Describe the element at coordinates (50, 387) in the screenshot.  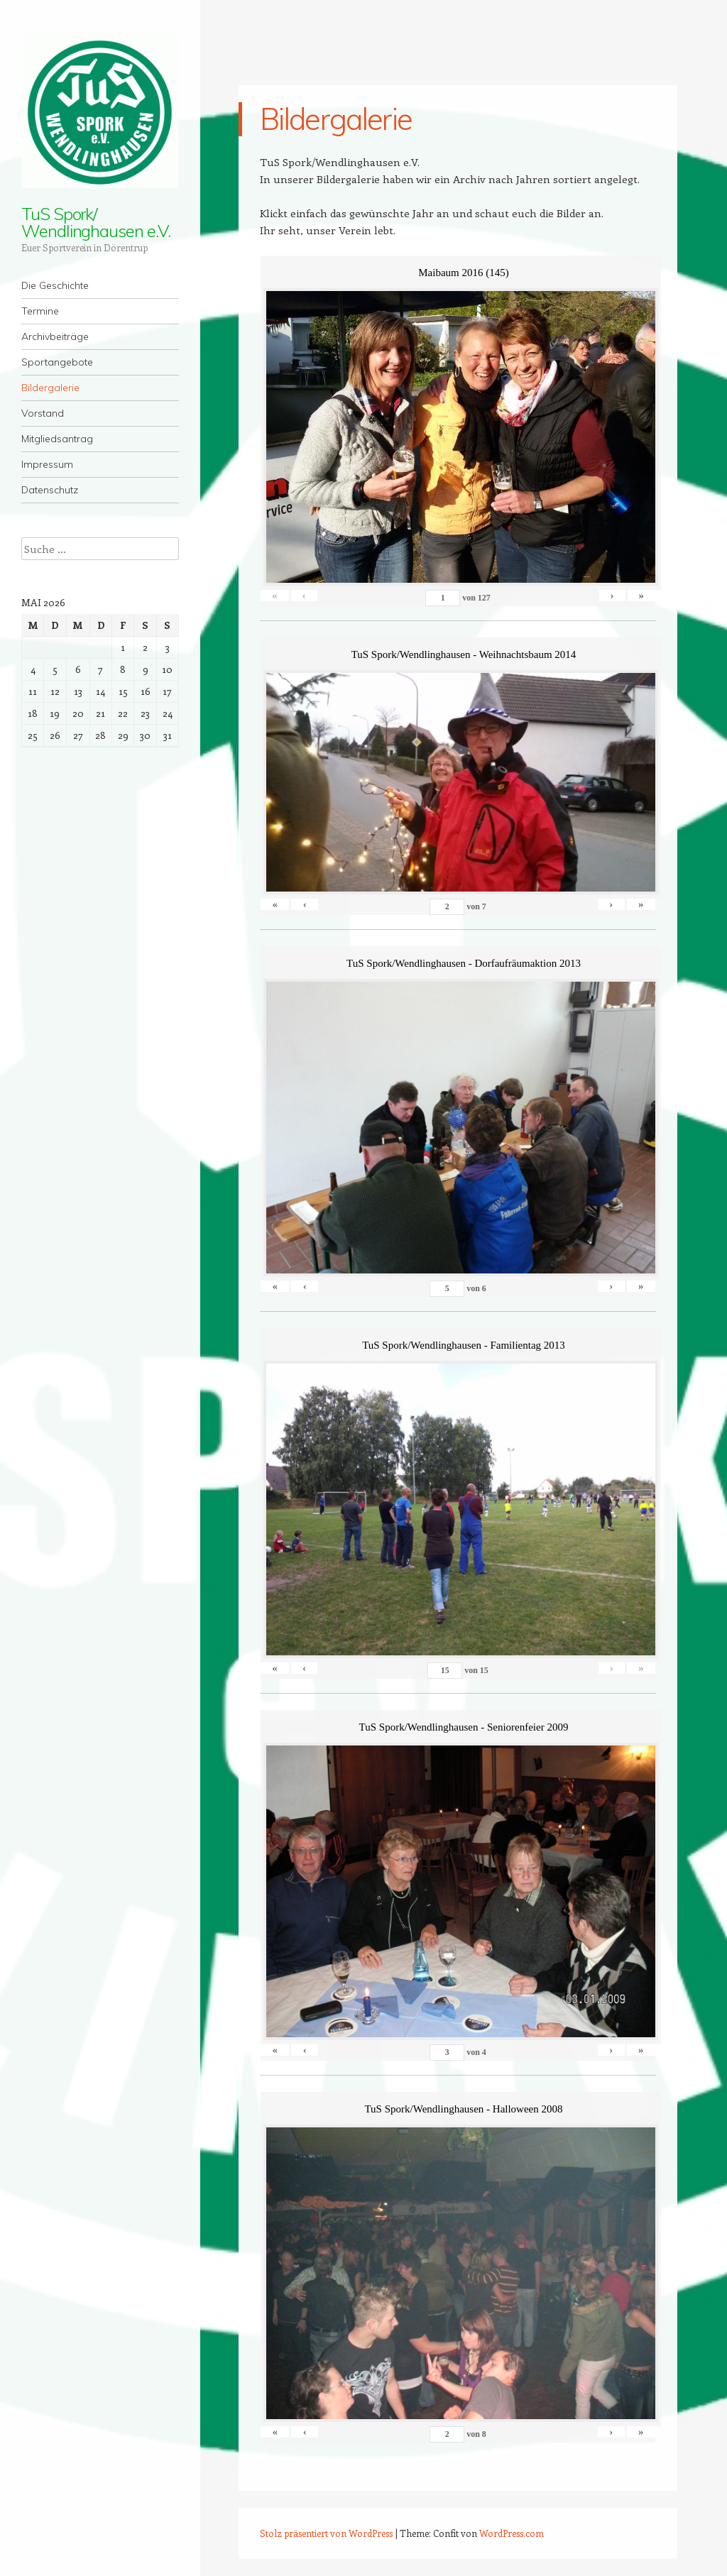
I see `Bildergalerie` at that location.